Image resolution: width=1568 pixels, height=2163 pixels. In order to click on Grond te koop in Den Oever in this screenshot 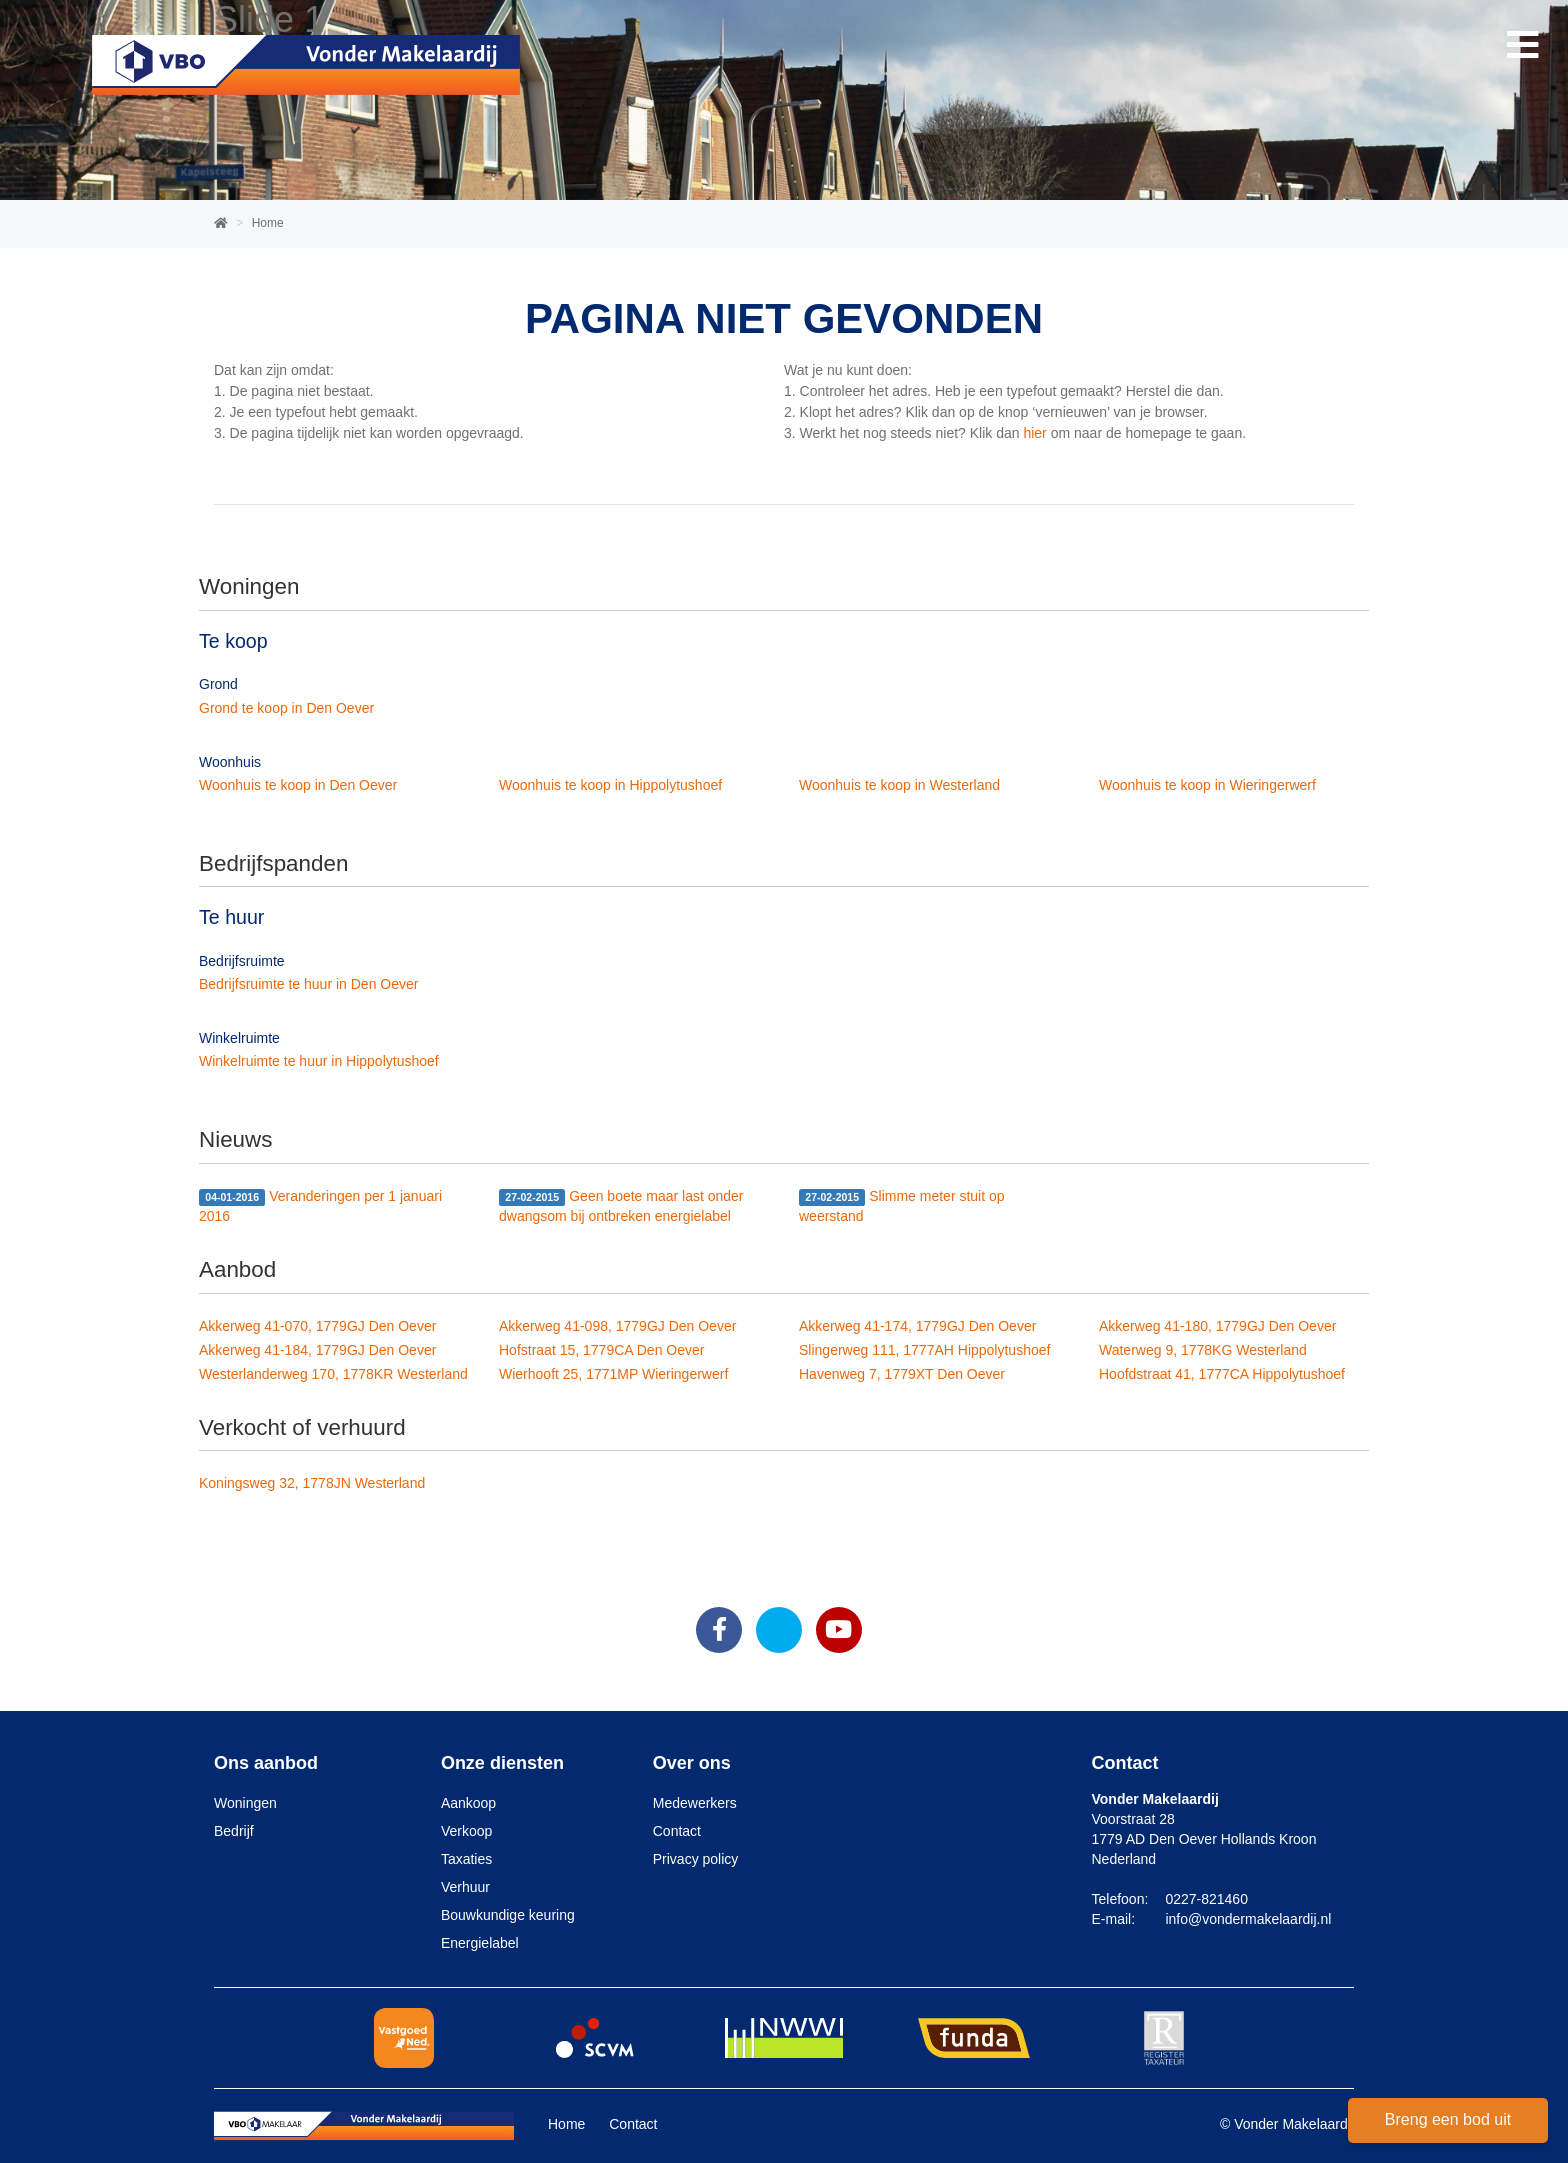, I will do `click(286, 708)`.